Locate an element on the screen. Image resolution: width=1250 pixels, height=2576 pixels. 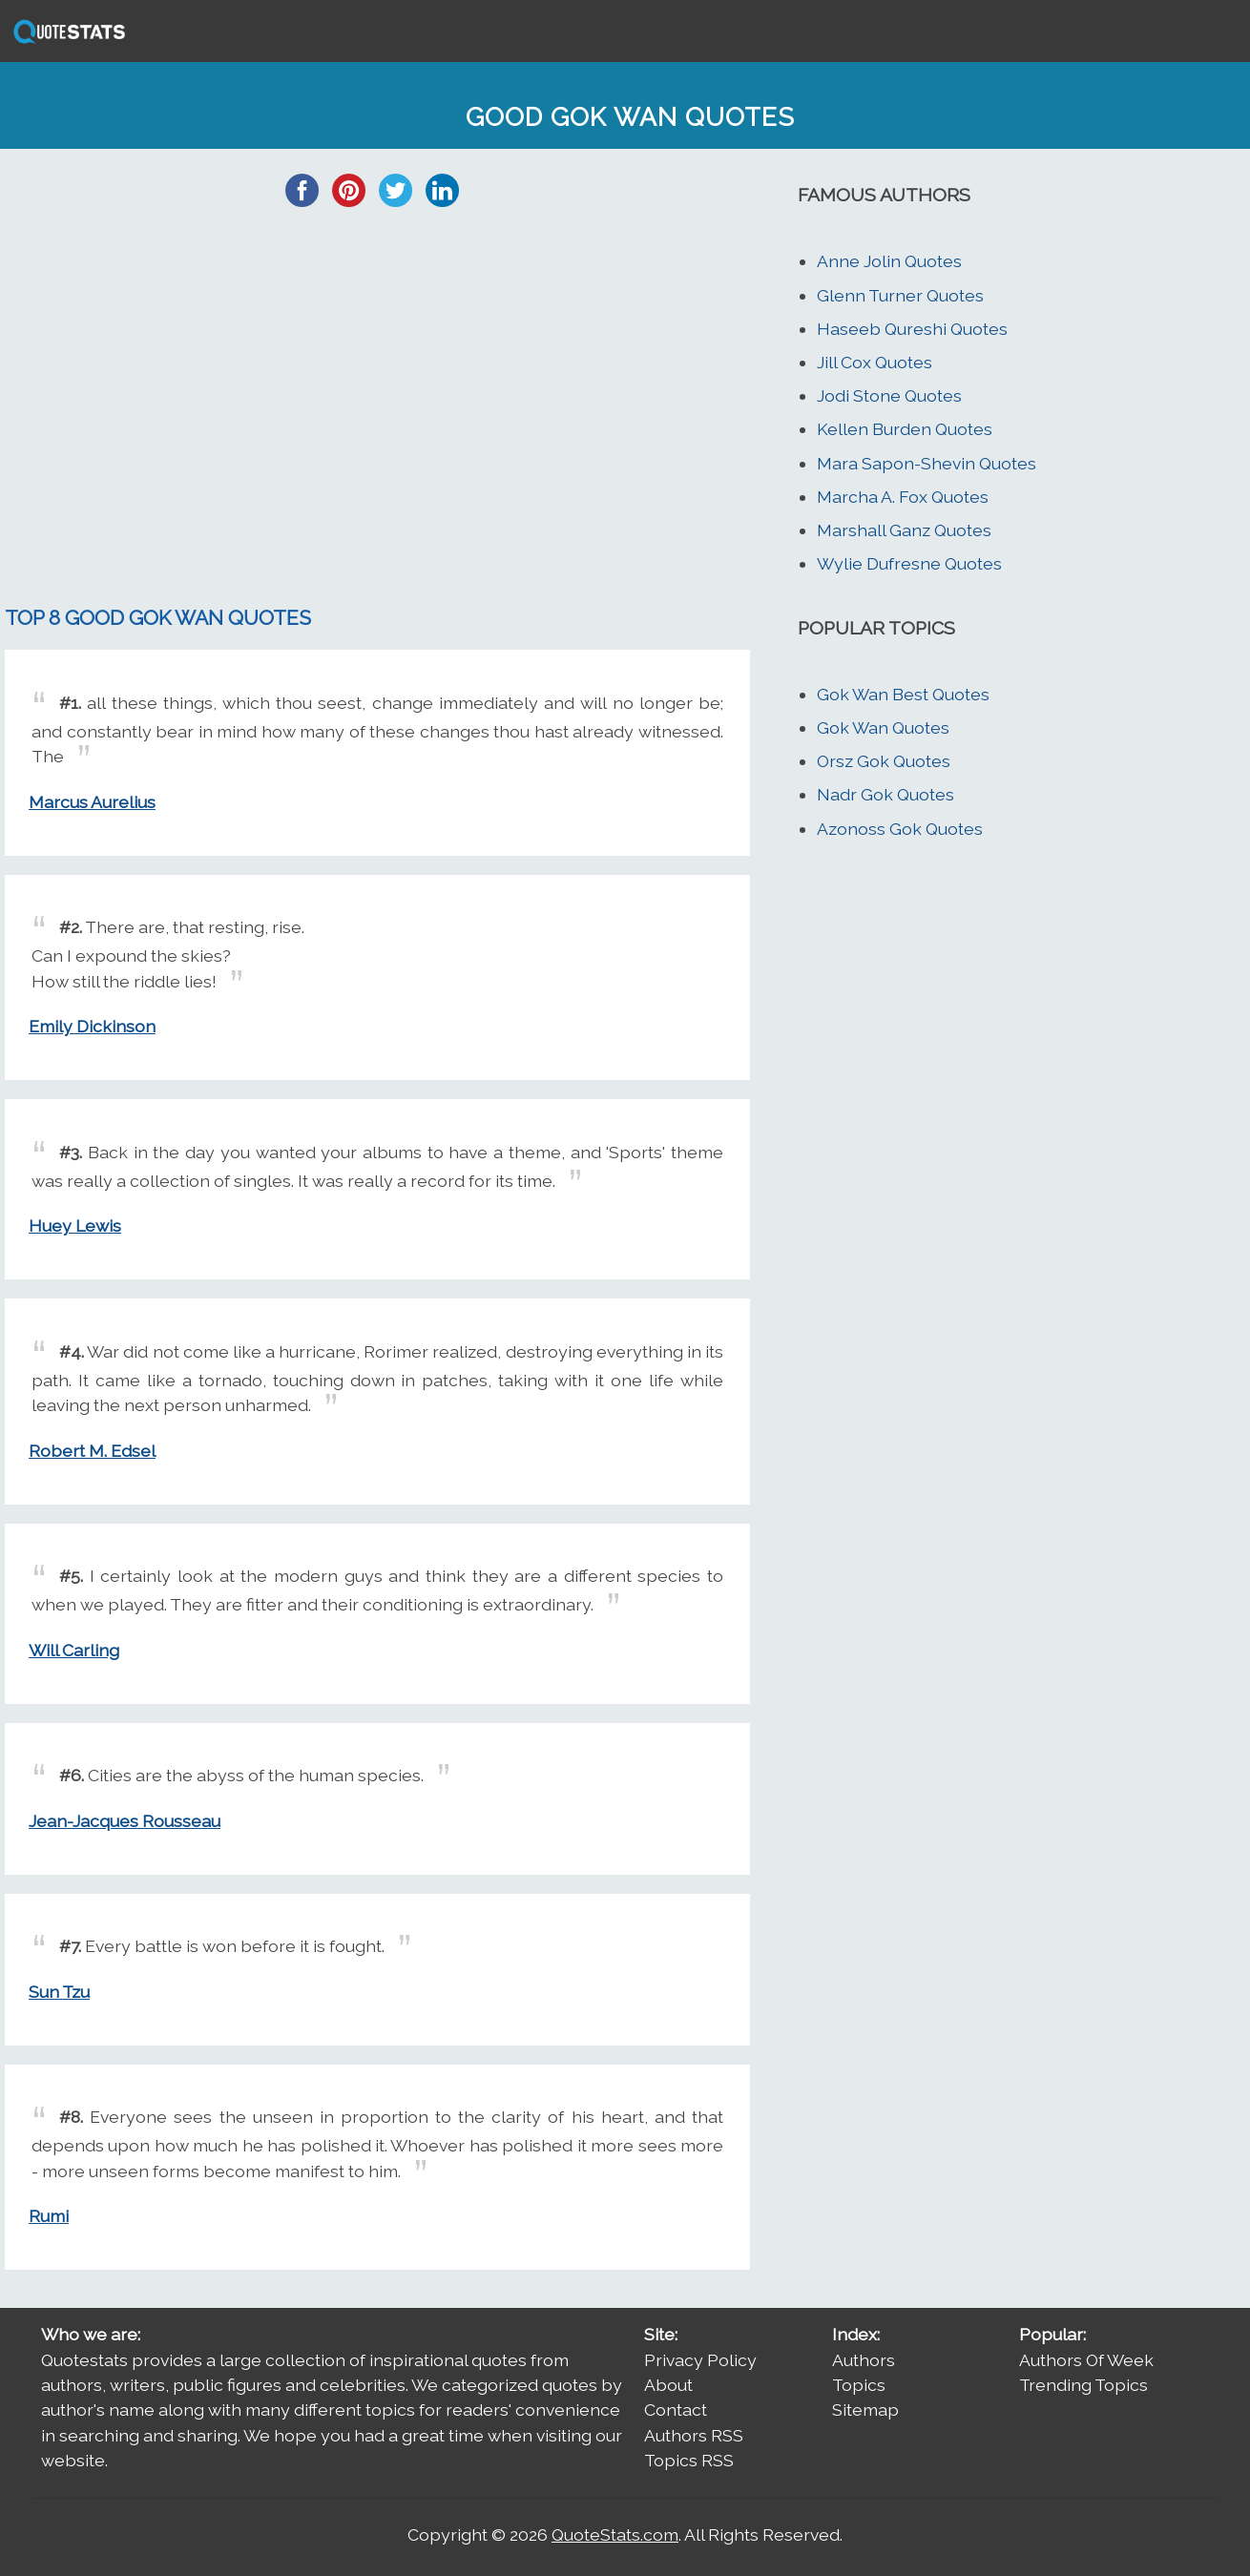
Sun Tzu is located at coordinates (59, 1992).